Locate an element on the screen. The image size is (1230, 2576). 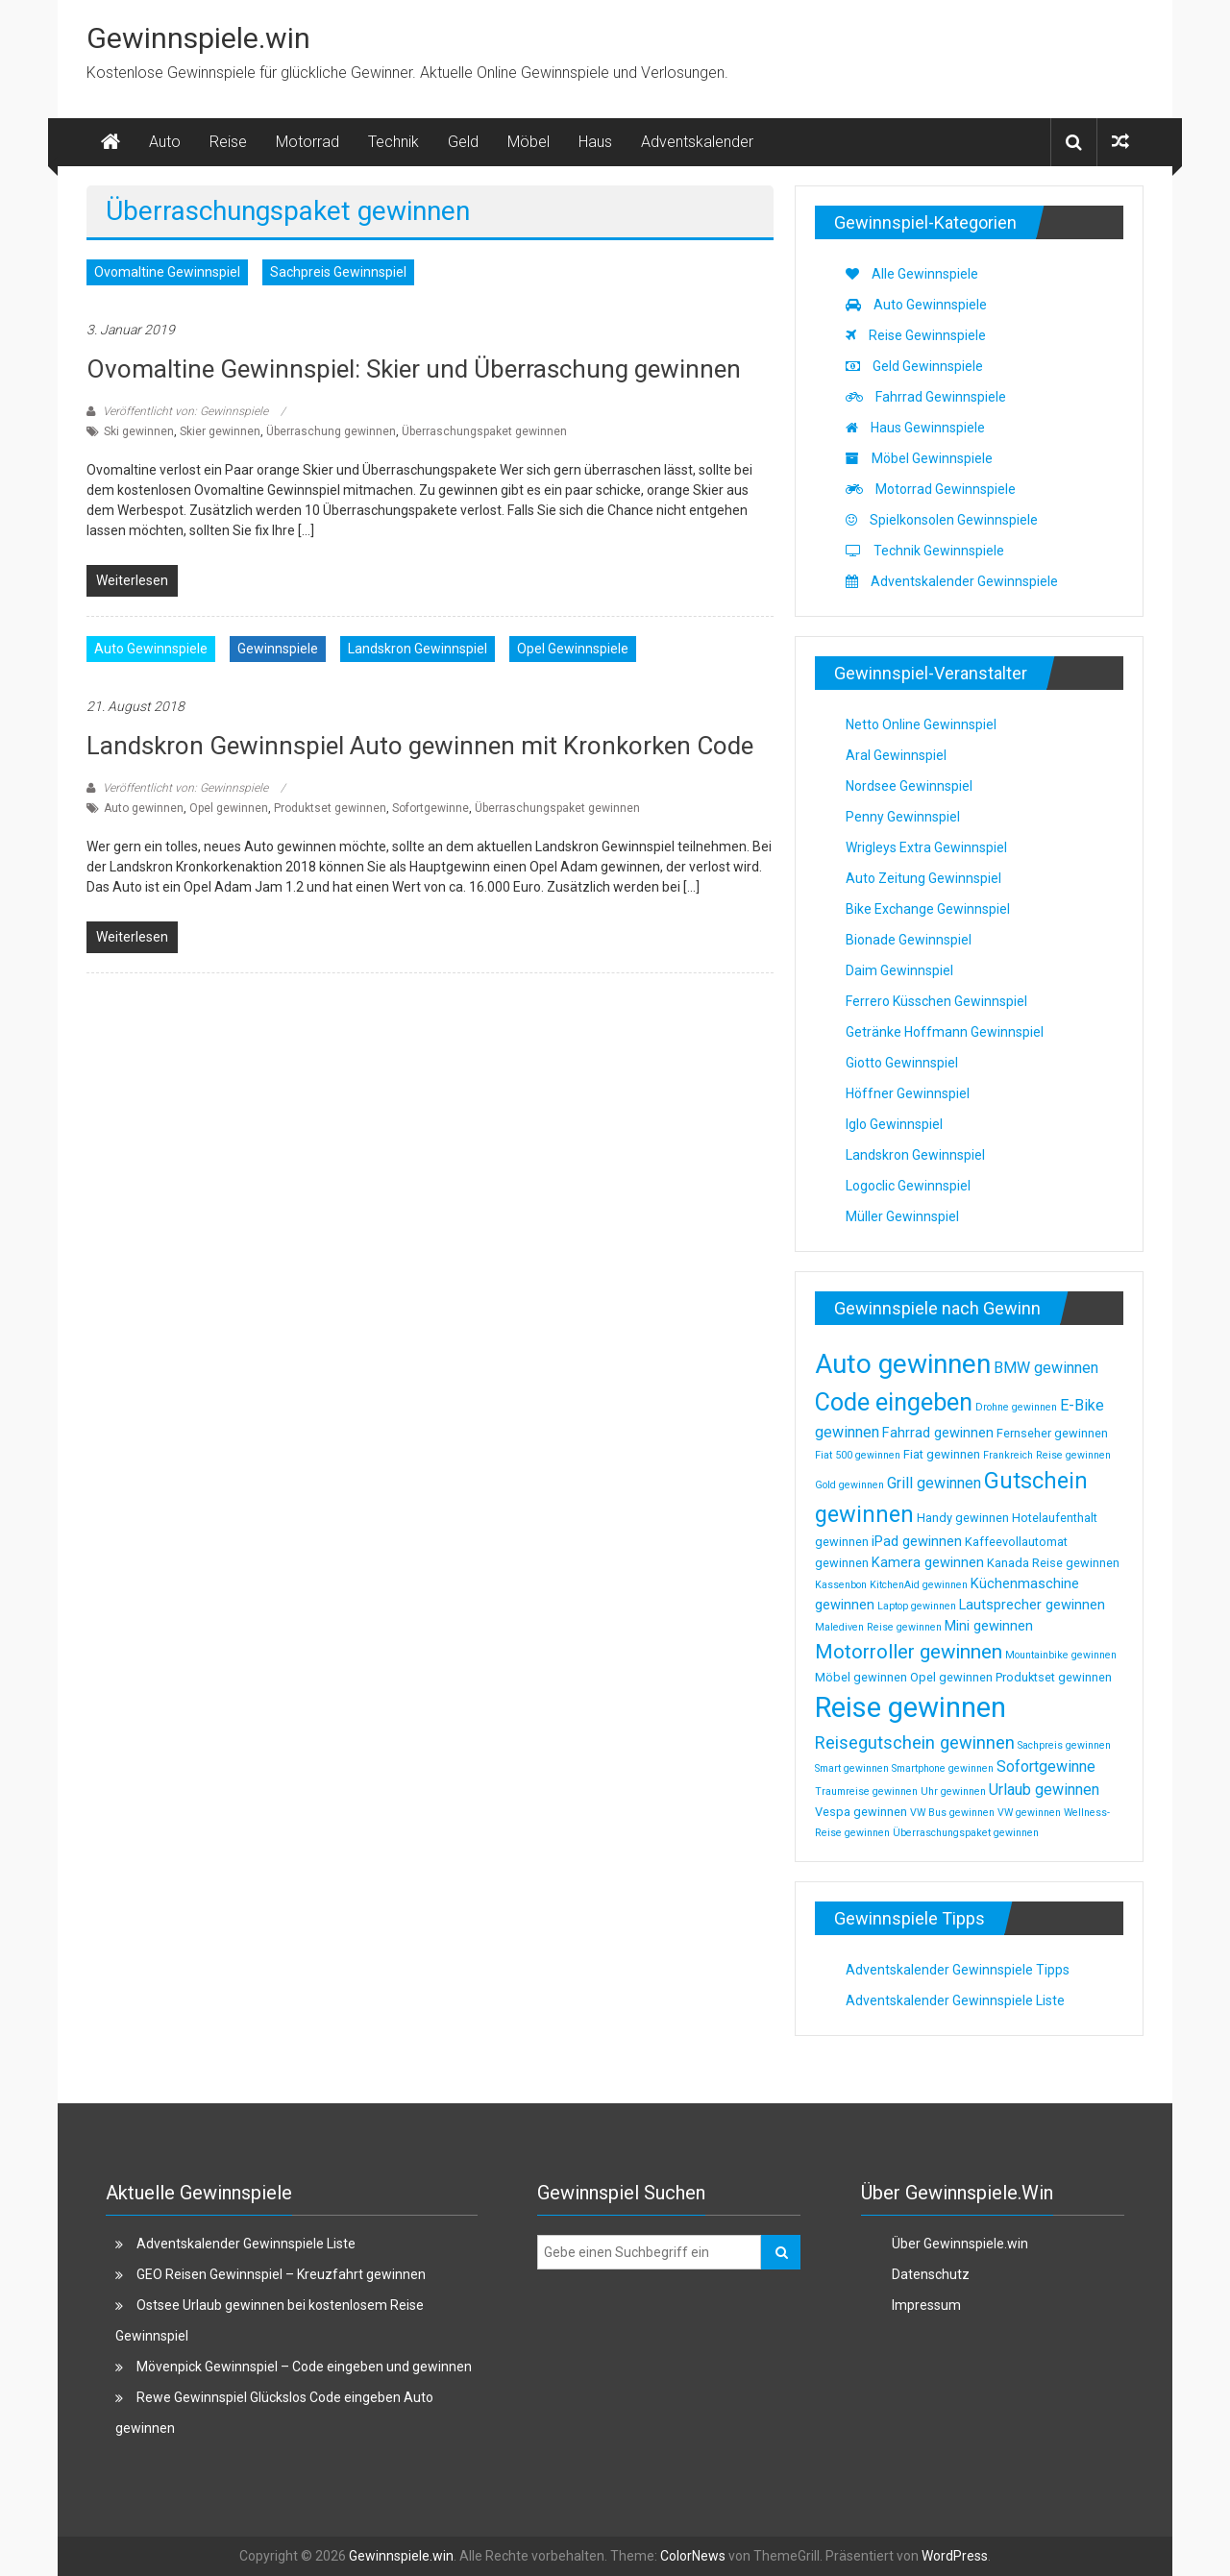
VW gewinnen [VW gewinnen (2 Einträge)] is located at coordinates (1029, 1812).